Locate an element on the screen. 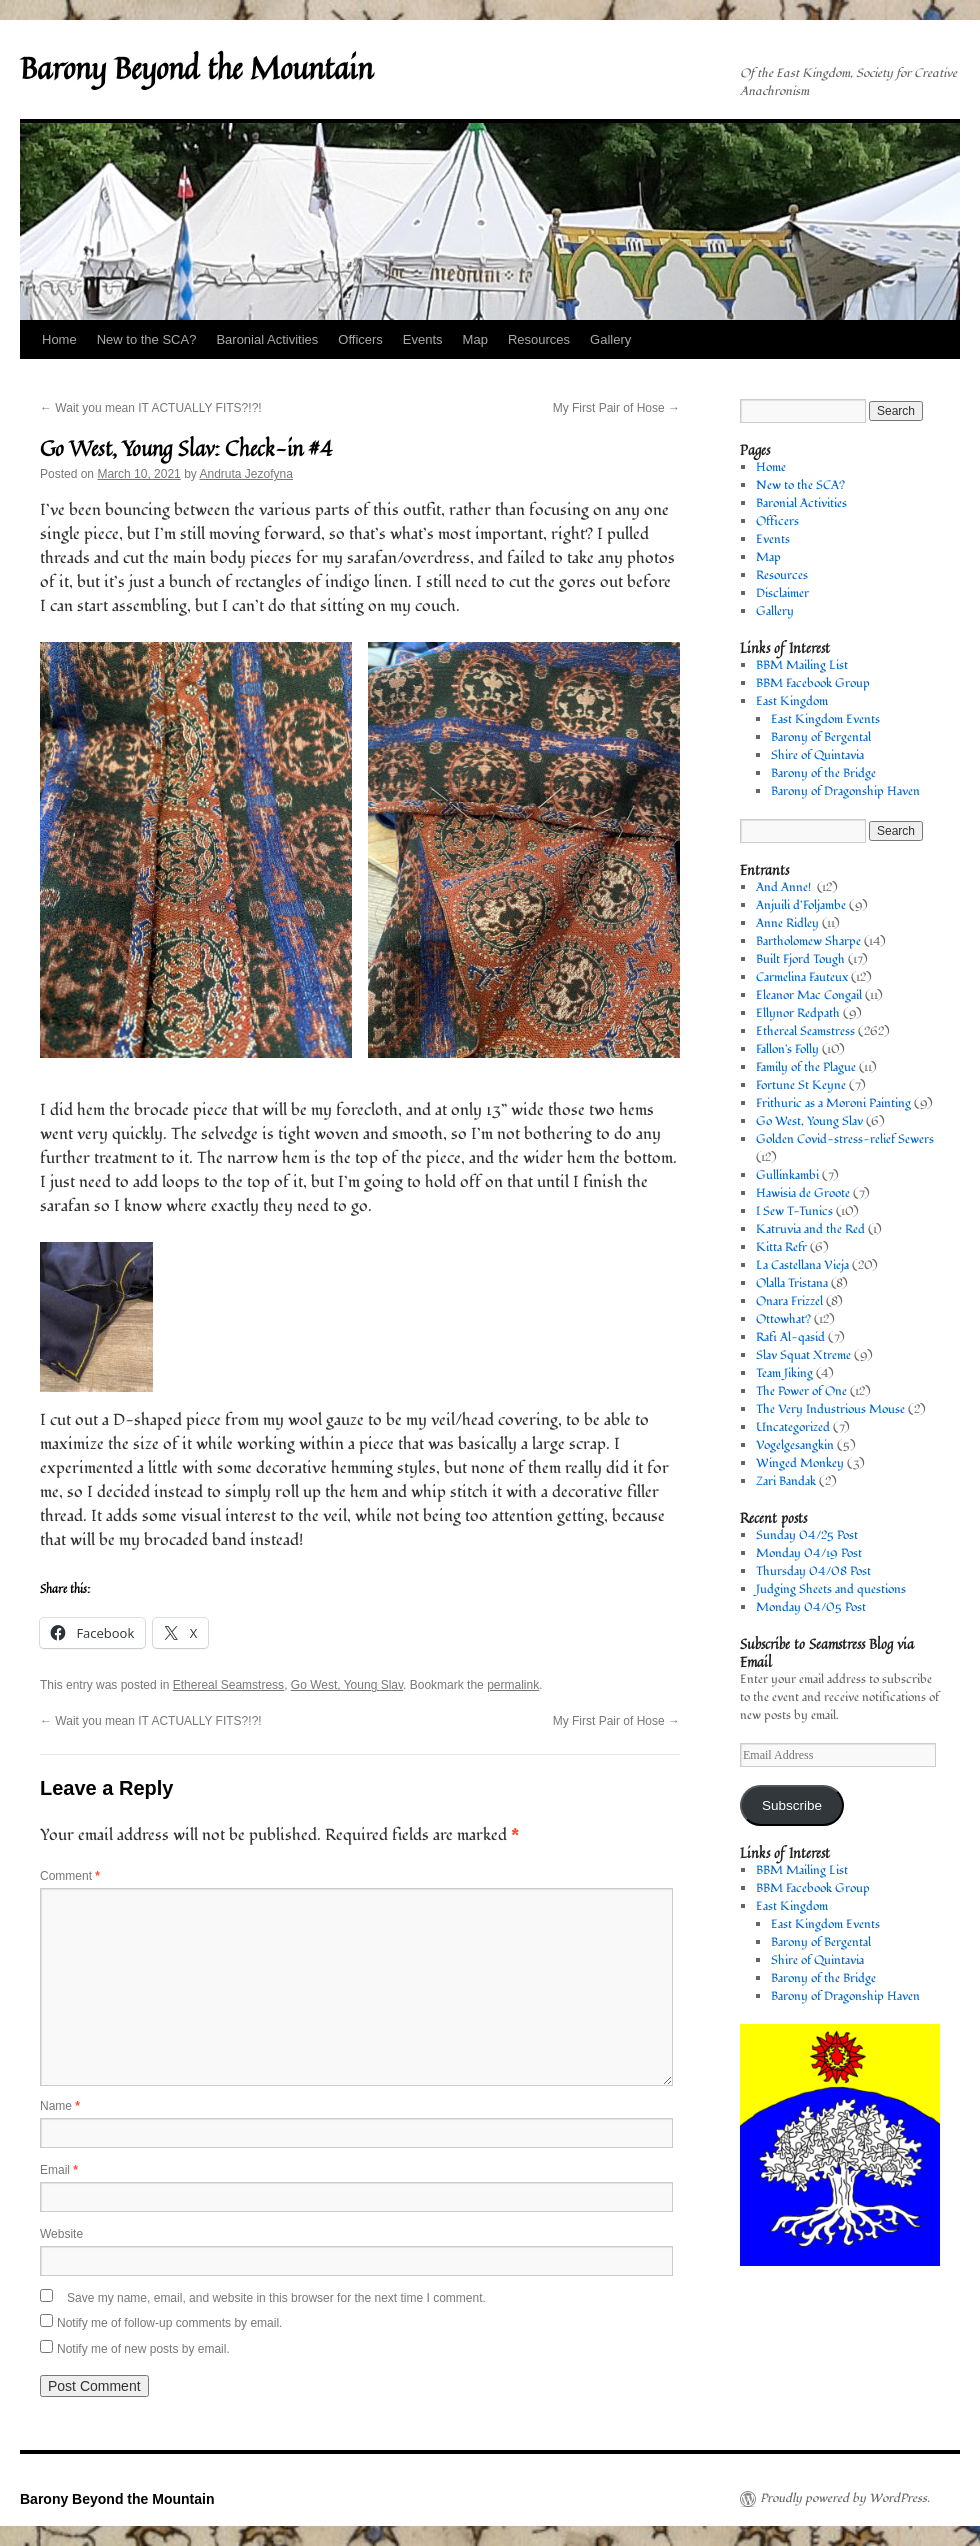  Bartholomew Sharpe is located at coordinates (808, 941).